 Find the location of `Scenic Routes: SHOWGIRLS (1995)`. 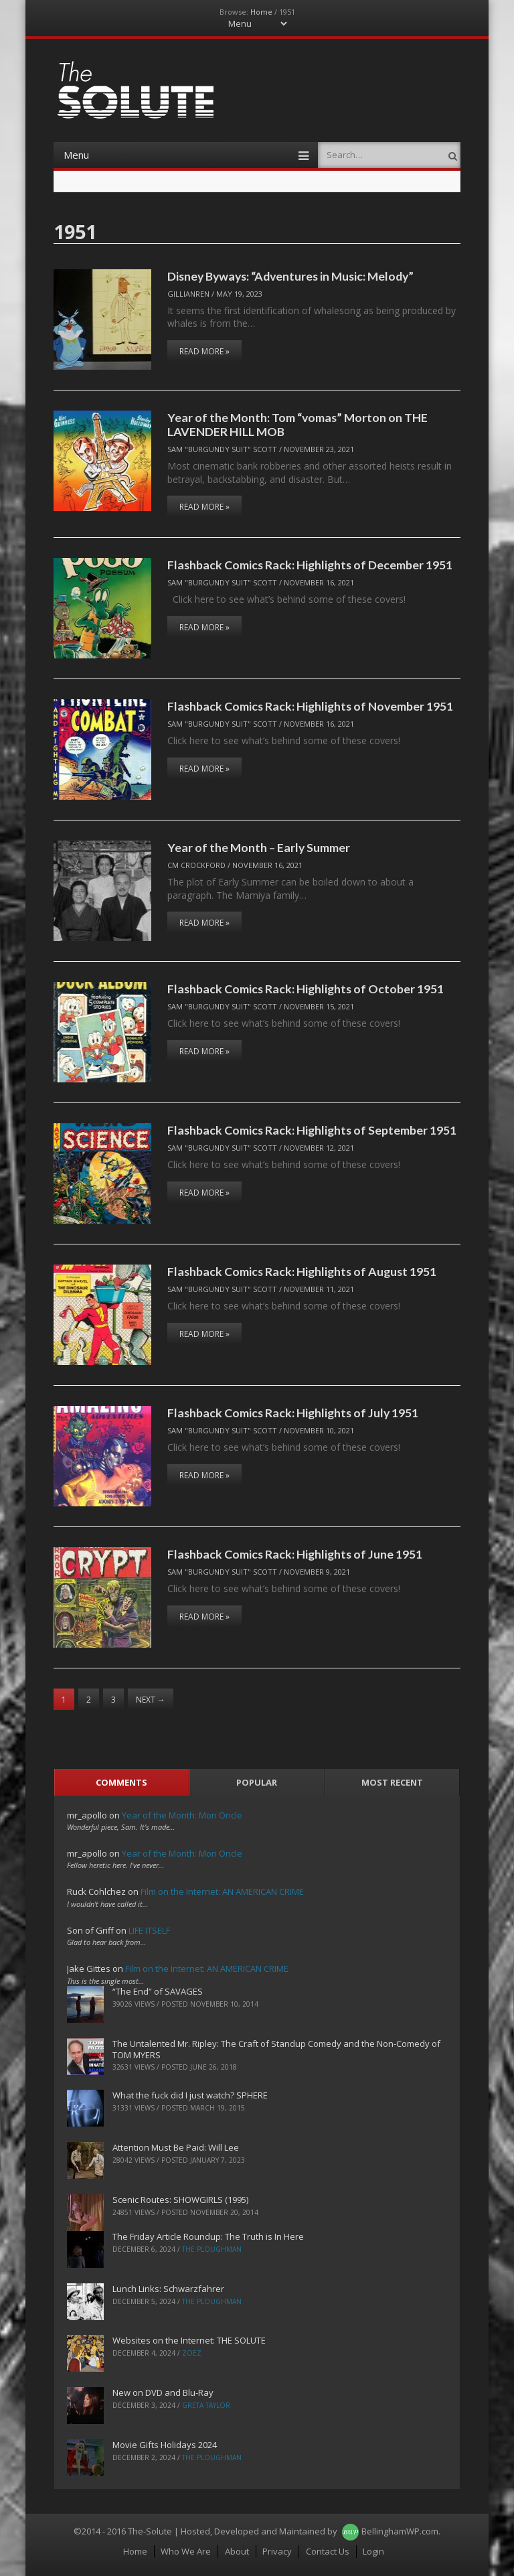

Scenic Routes: SHOWGIRLS (1995) is located at coordinates (180, 2200).